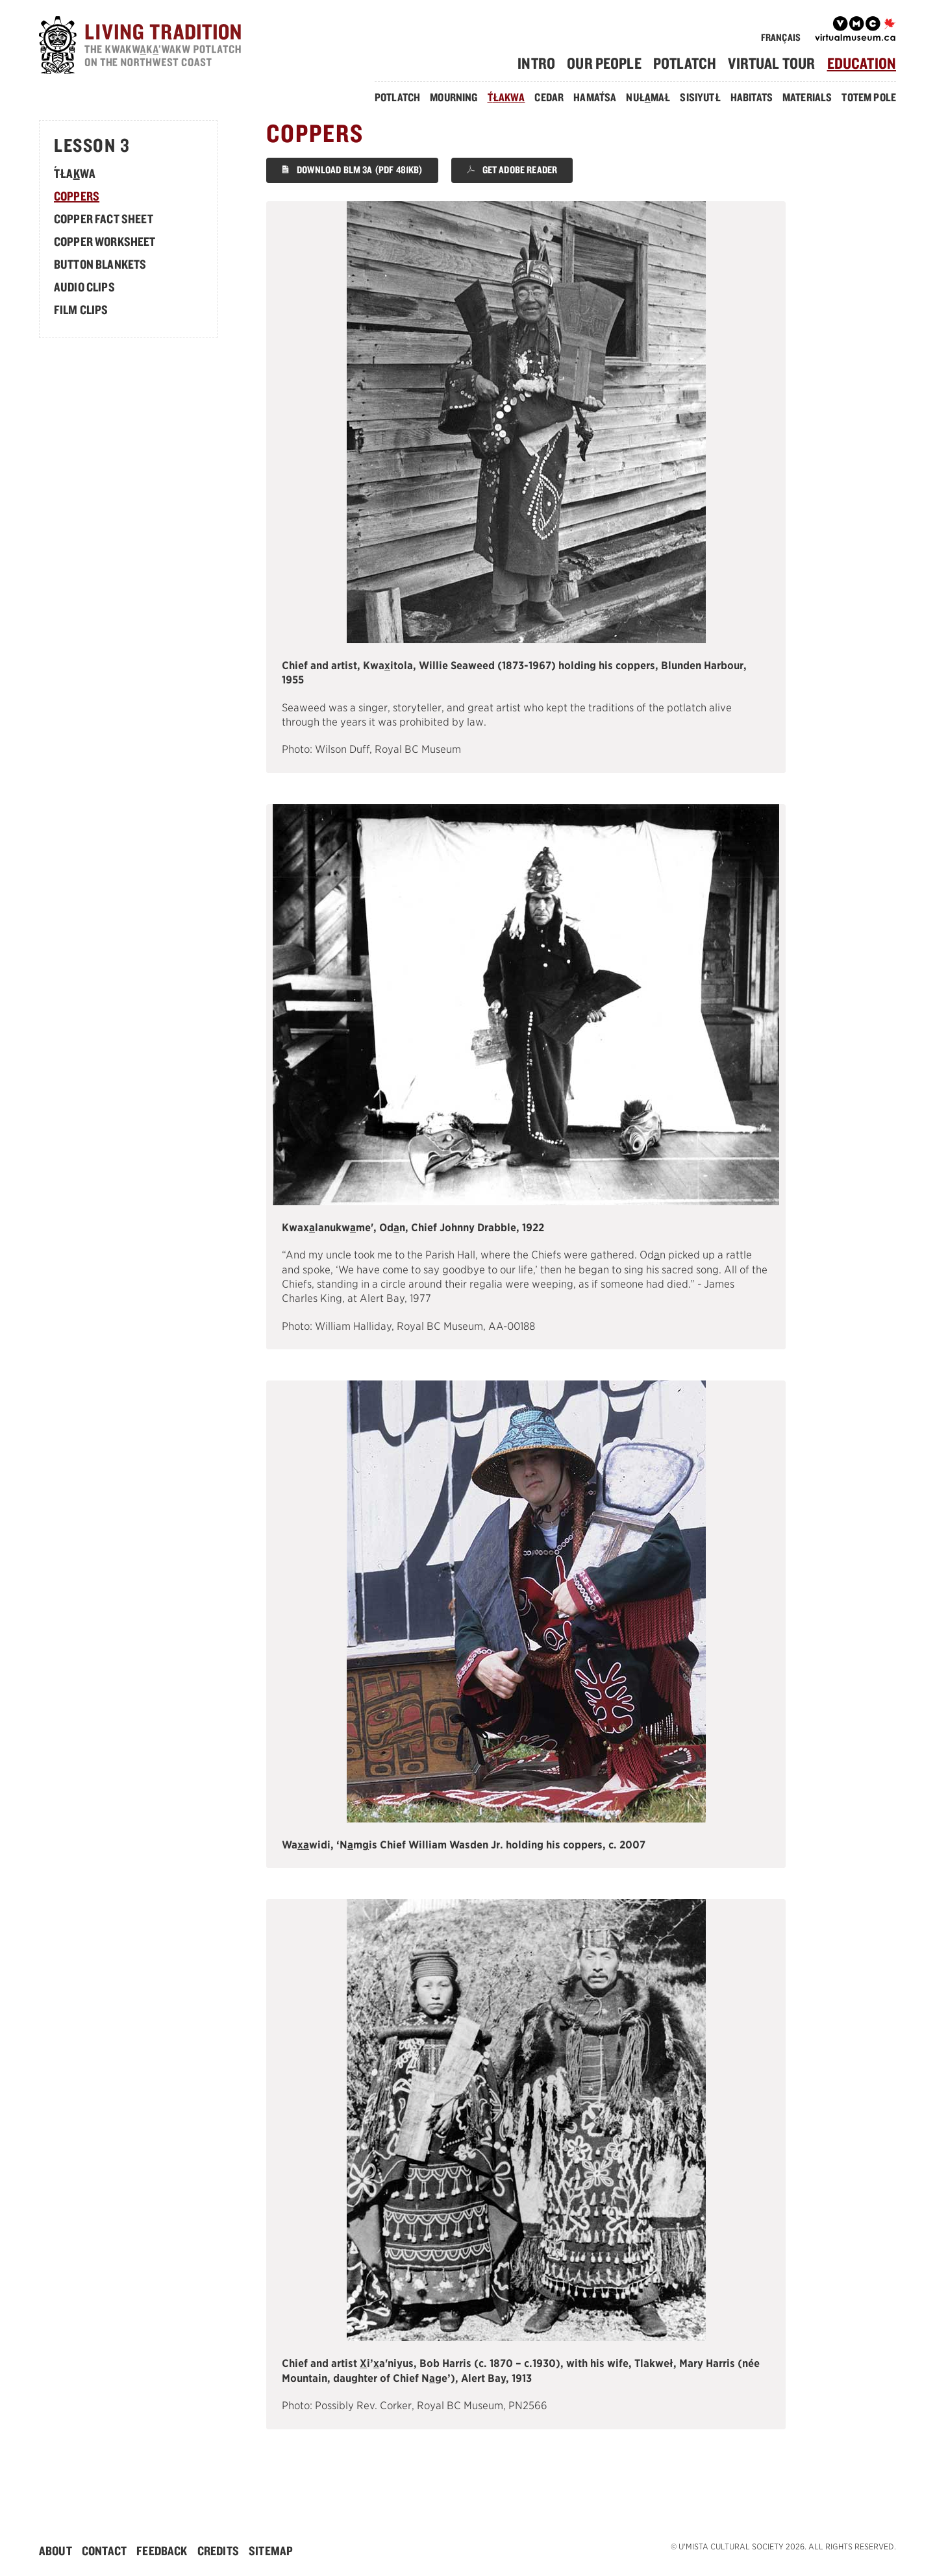  I want to click on Totem Pole, so click(869, 97).